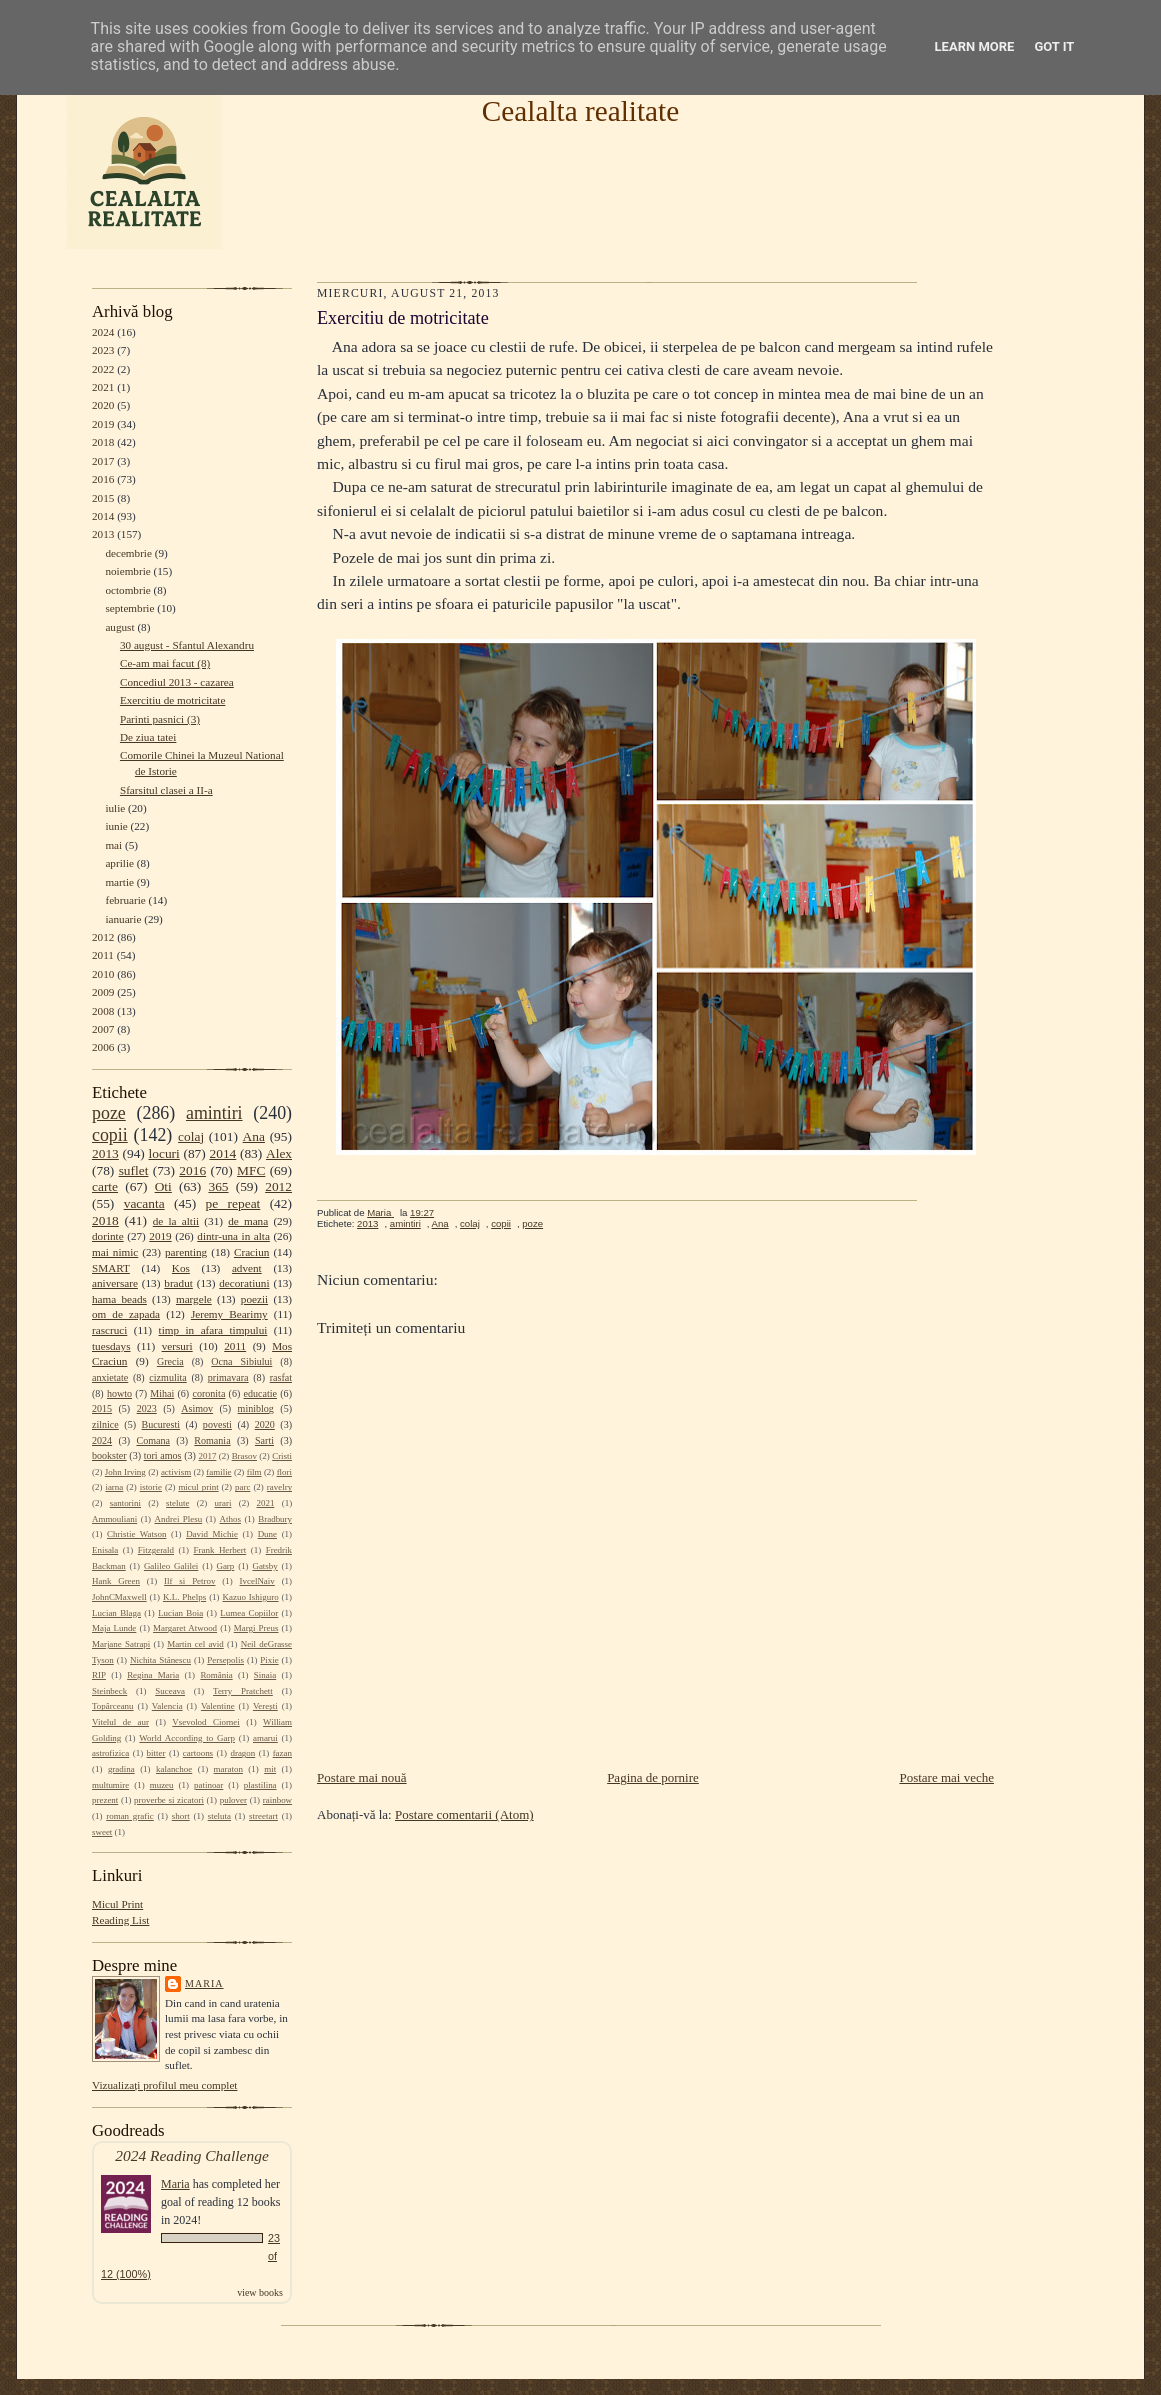  Describe the element at coordinates (116, 1581) in the screenshot. I see `Hank Green` at that location.